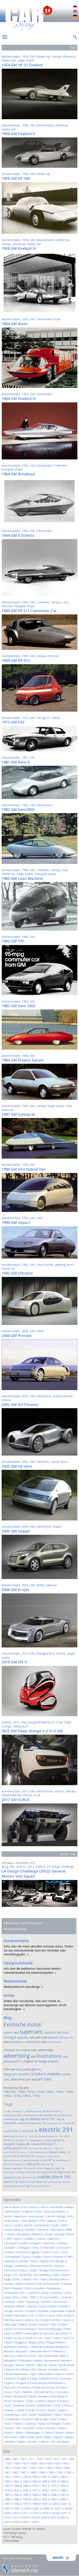  Describe the element at coordinates (27, 2096) in the screenshot. I see `1980s` at that location.